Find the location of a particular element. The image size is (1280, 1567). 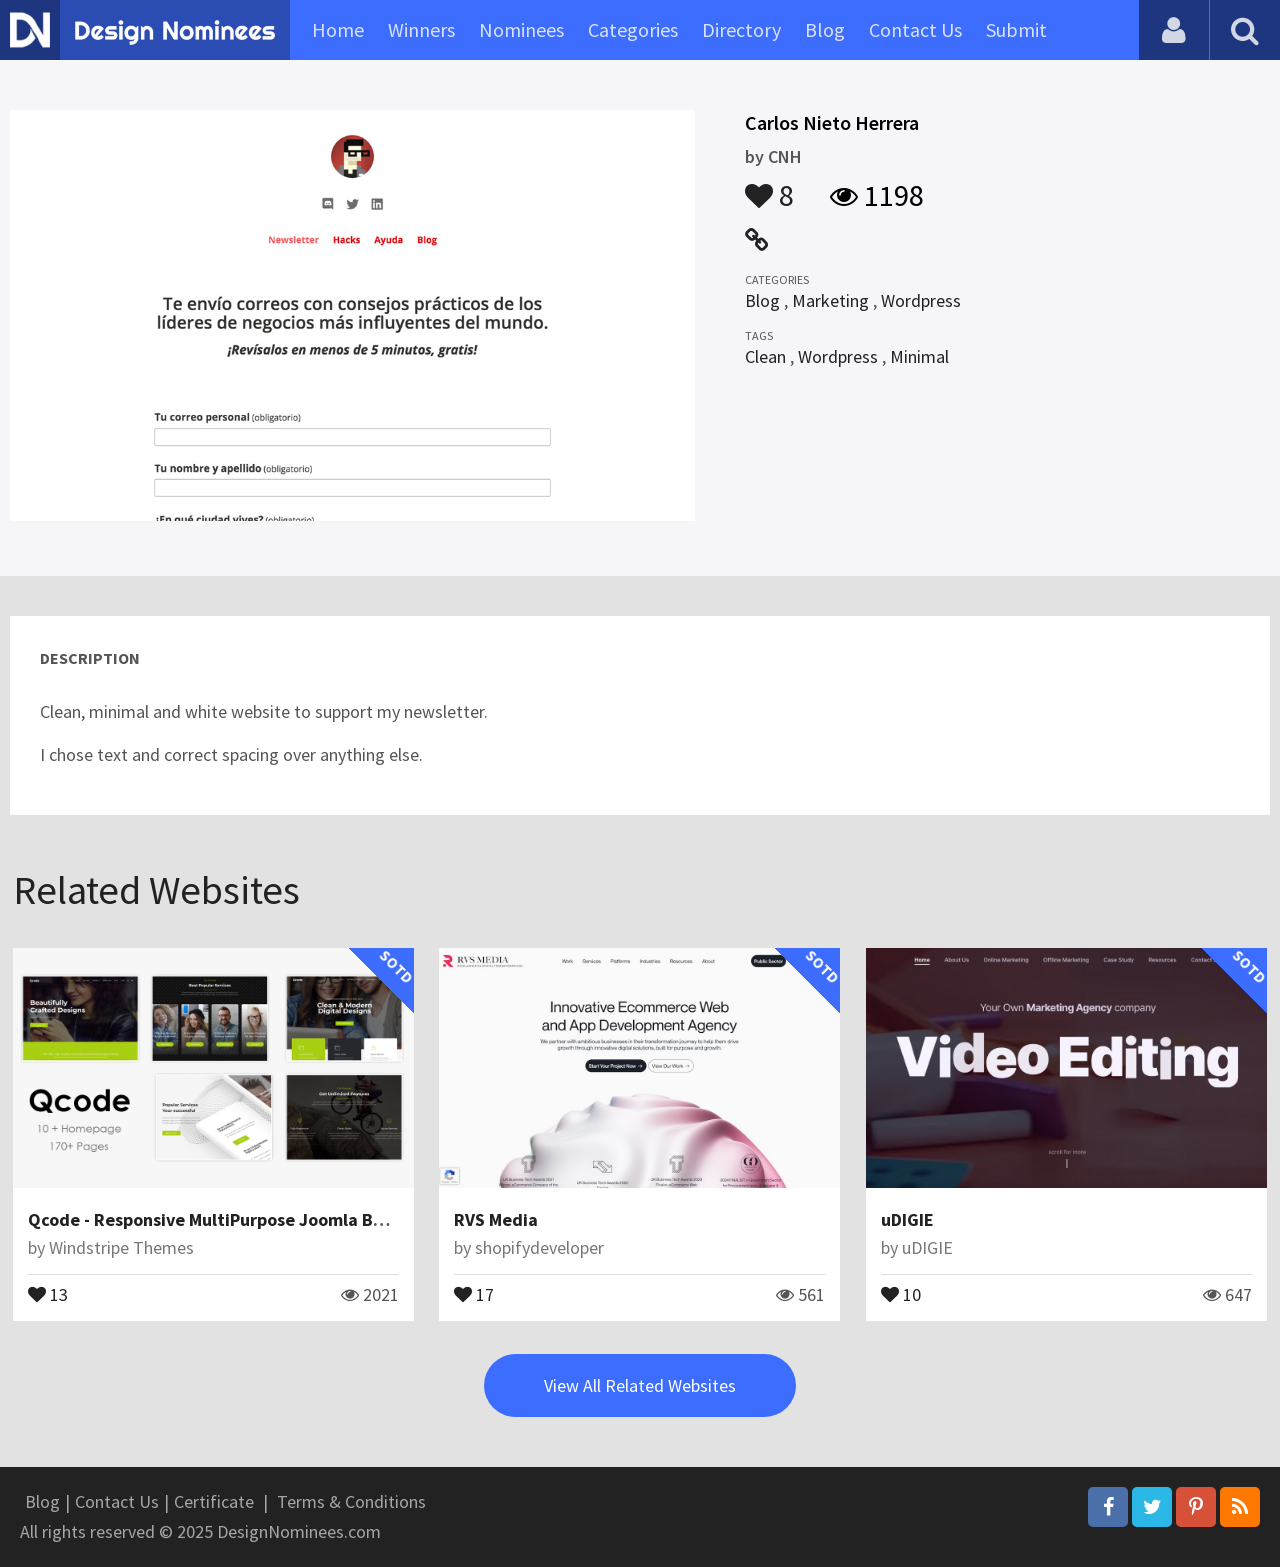

Marketing is located at coordinates (830, 300).